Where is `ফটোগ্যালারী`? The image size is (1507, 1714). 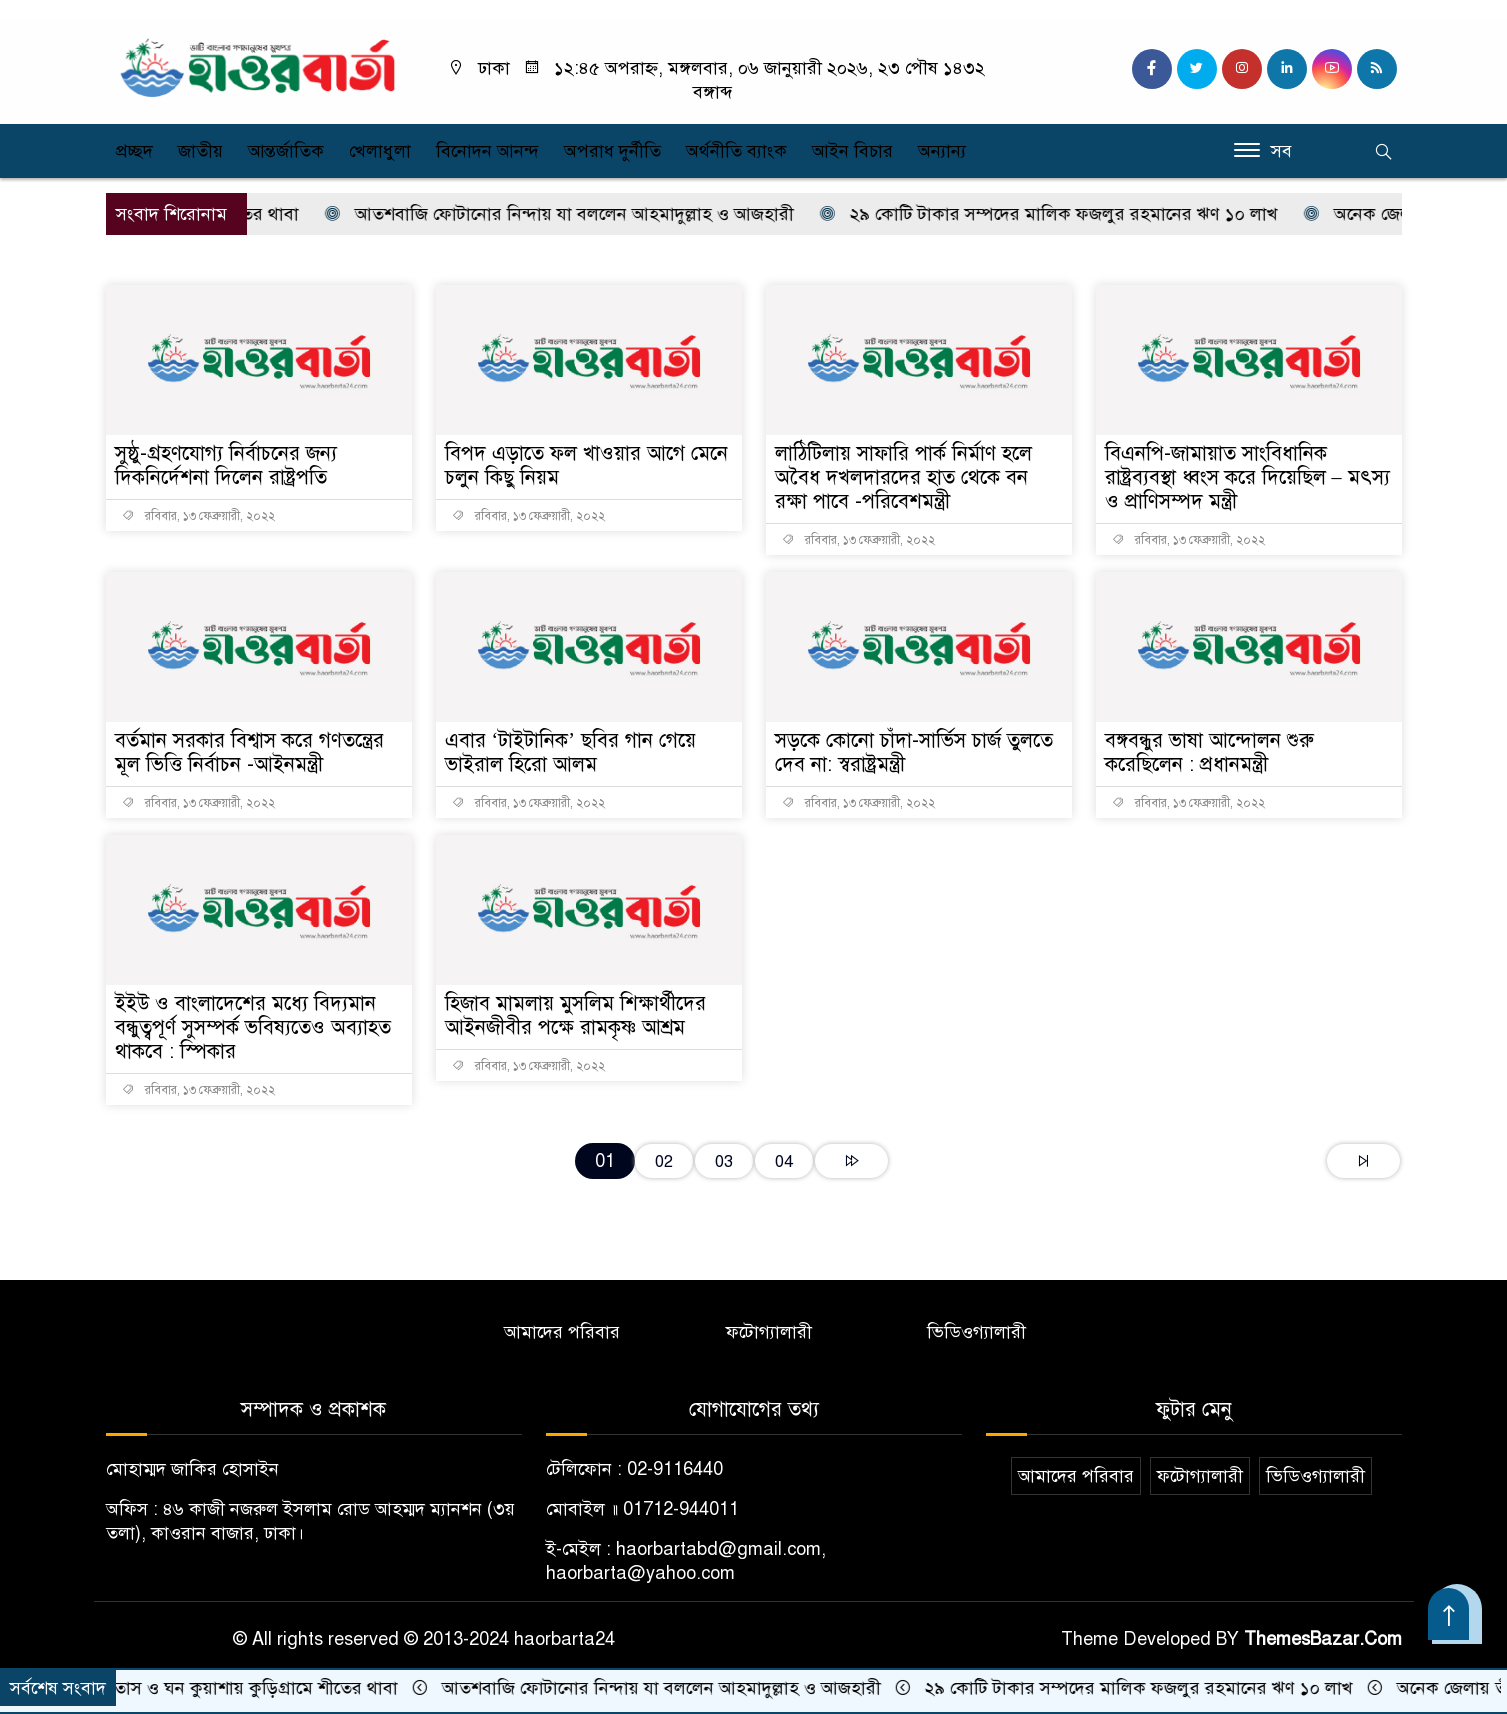
ফটোগ্যালারী is located at coordinates (769, 1332).